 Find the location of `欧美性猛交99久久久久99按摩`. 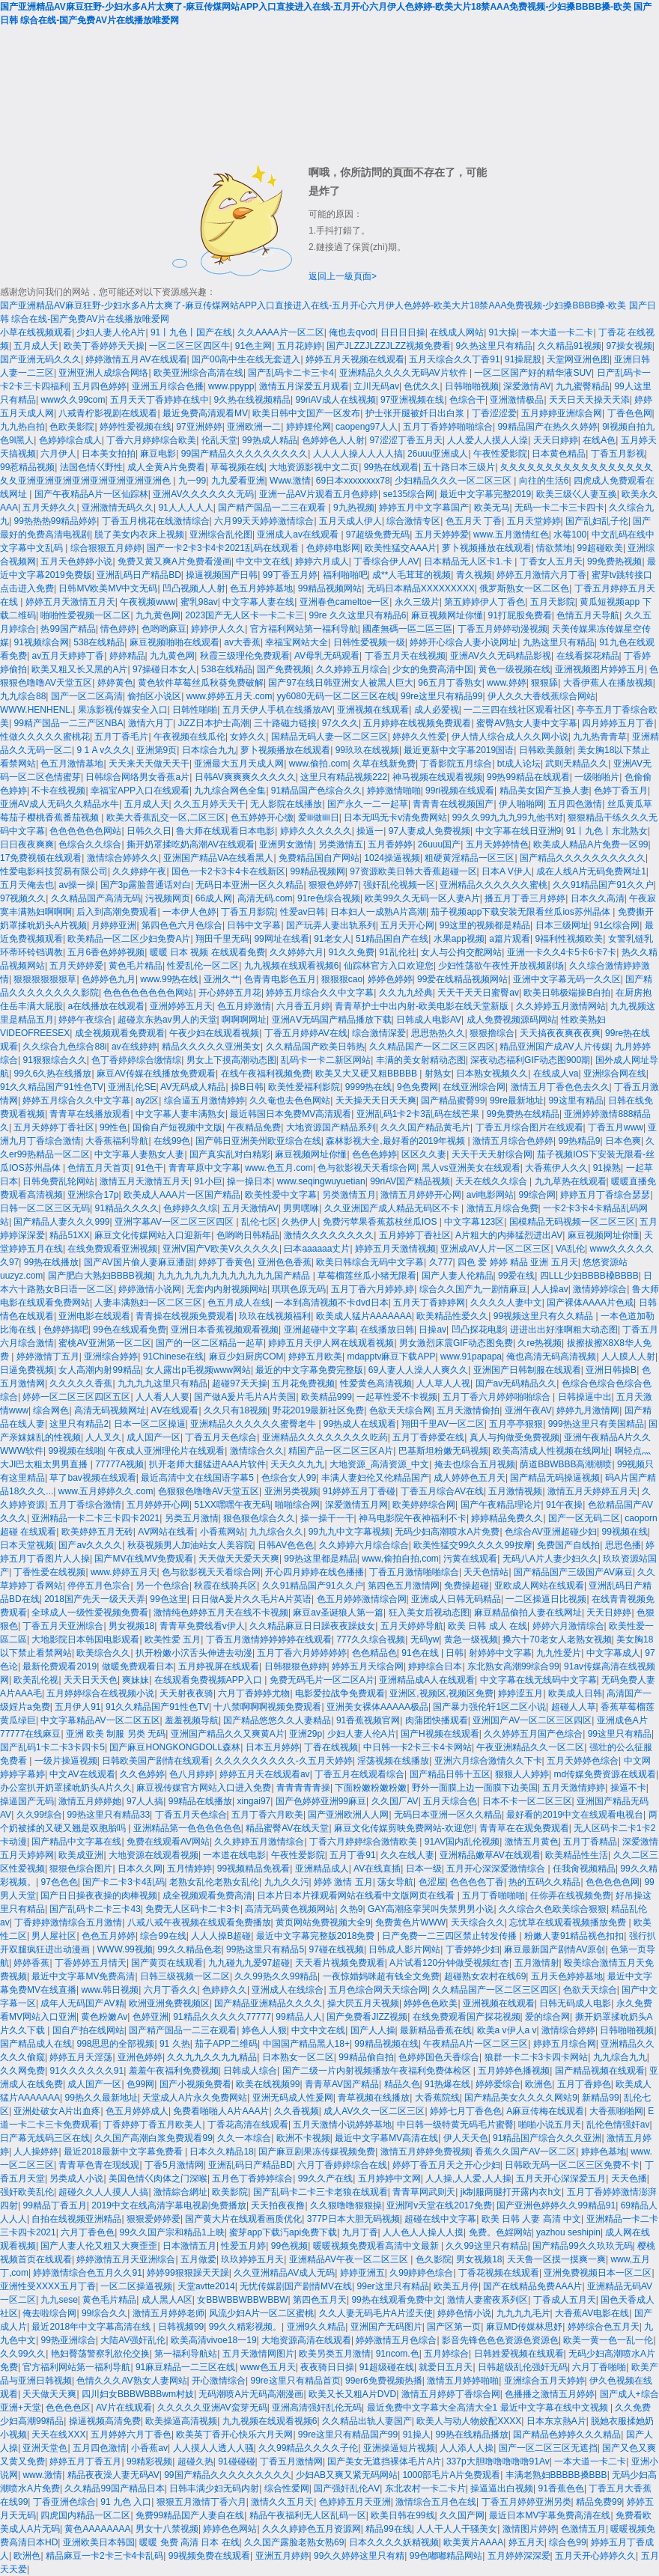

欧美性猛交99久久久久99按摩 is located at coordinates (472, 1545).